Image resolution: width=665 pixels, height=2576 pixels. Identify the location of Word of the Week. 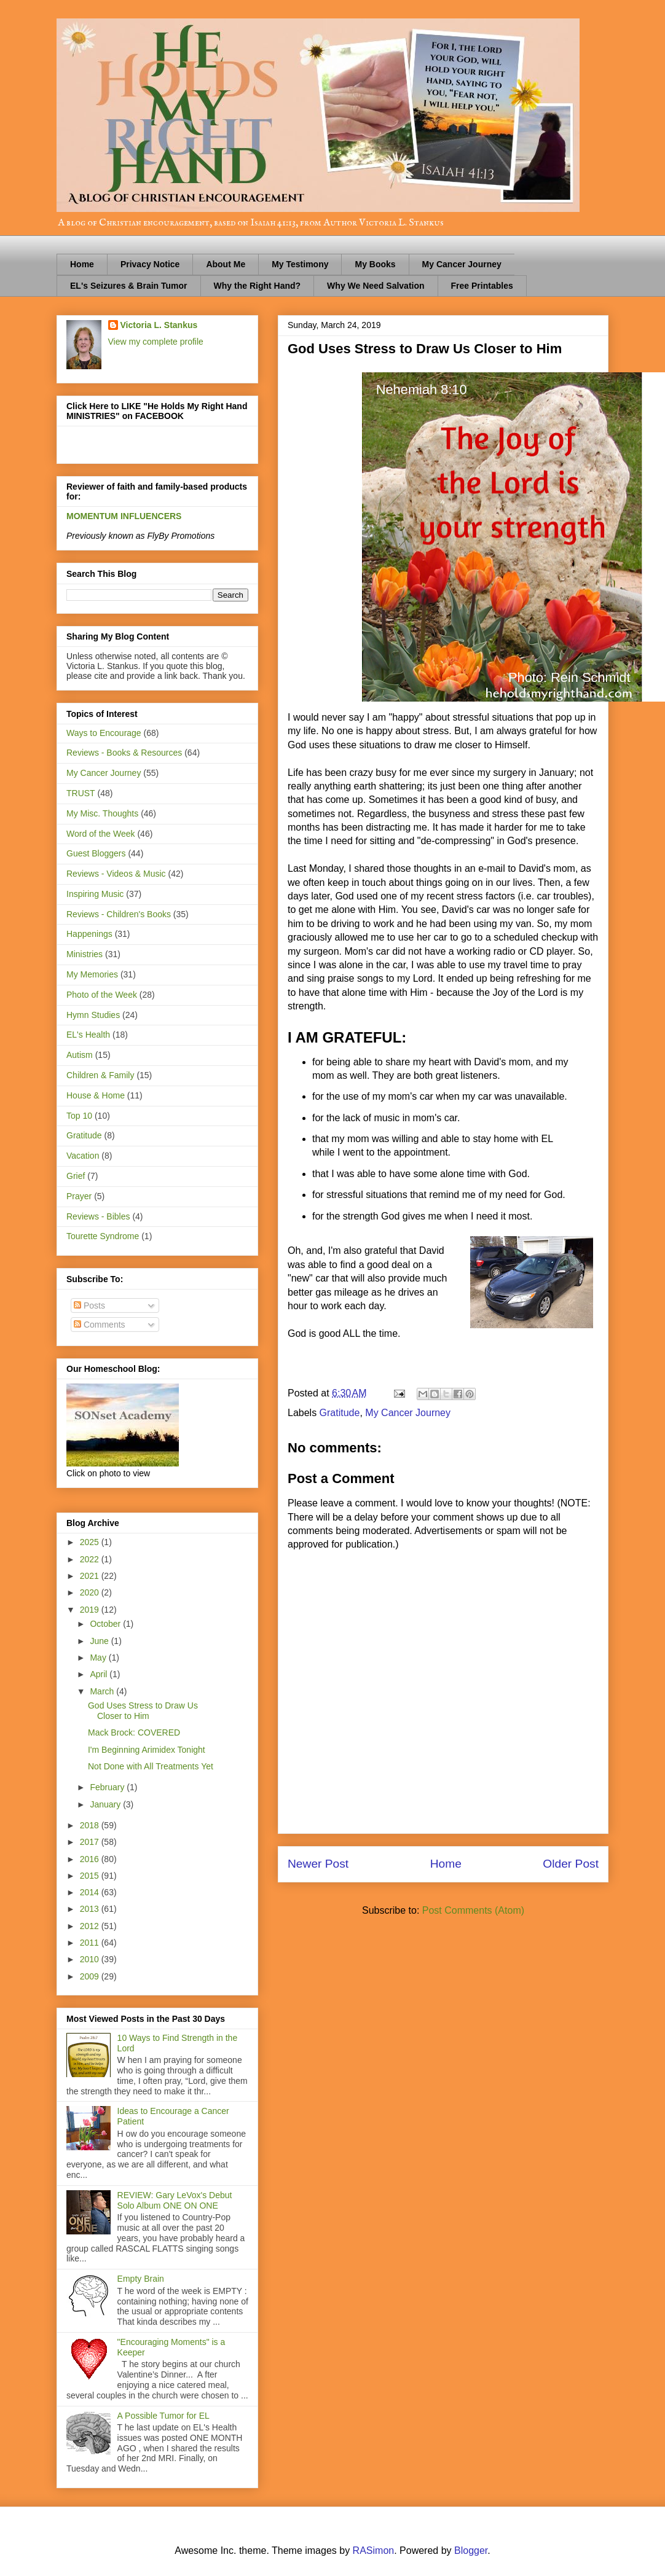
(100, 834).